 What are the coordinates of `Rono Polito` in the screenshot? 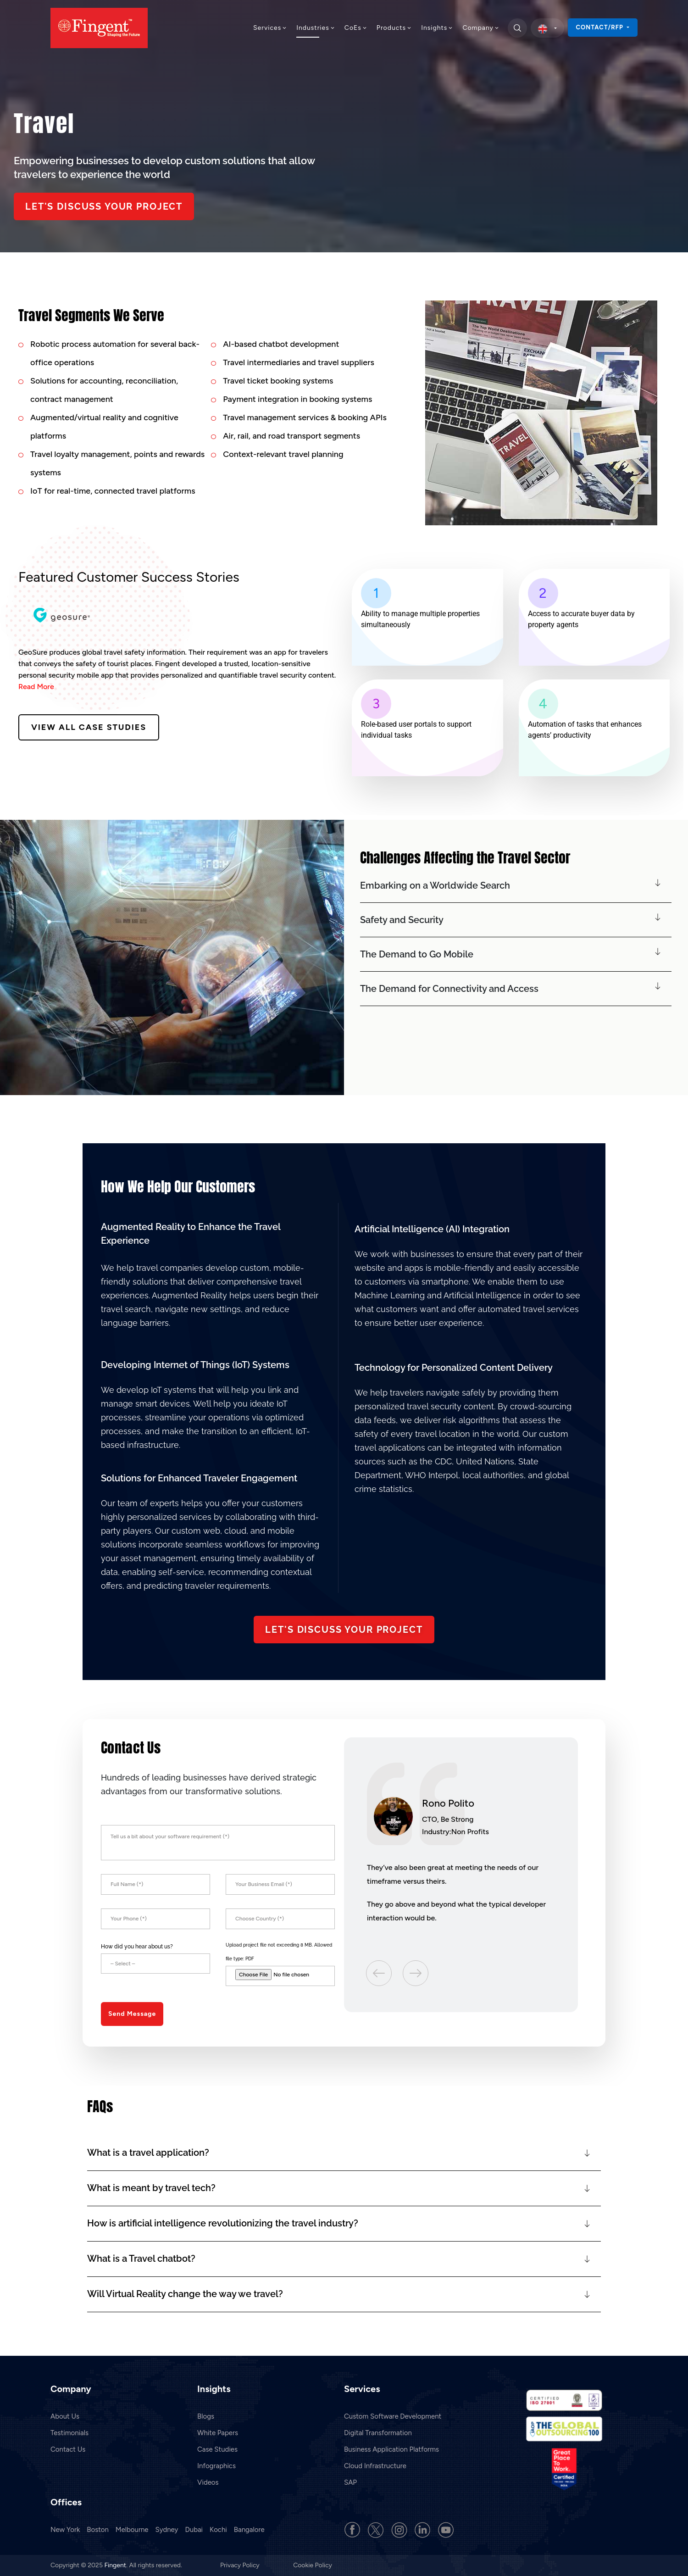 It's located at (448, 1803).